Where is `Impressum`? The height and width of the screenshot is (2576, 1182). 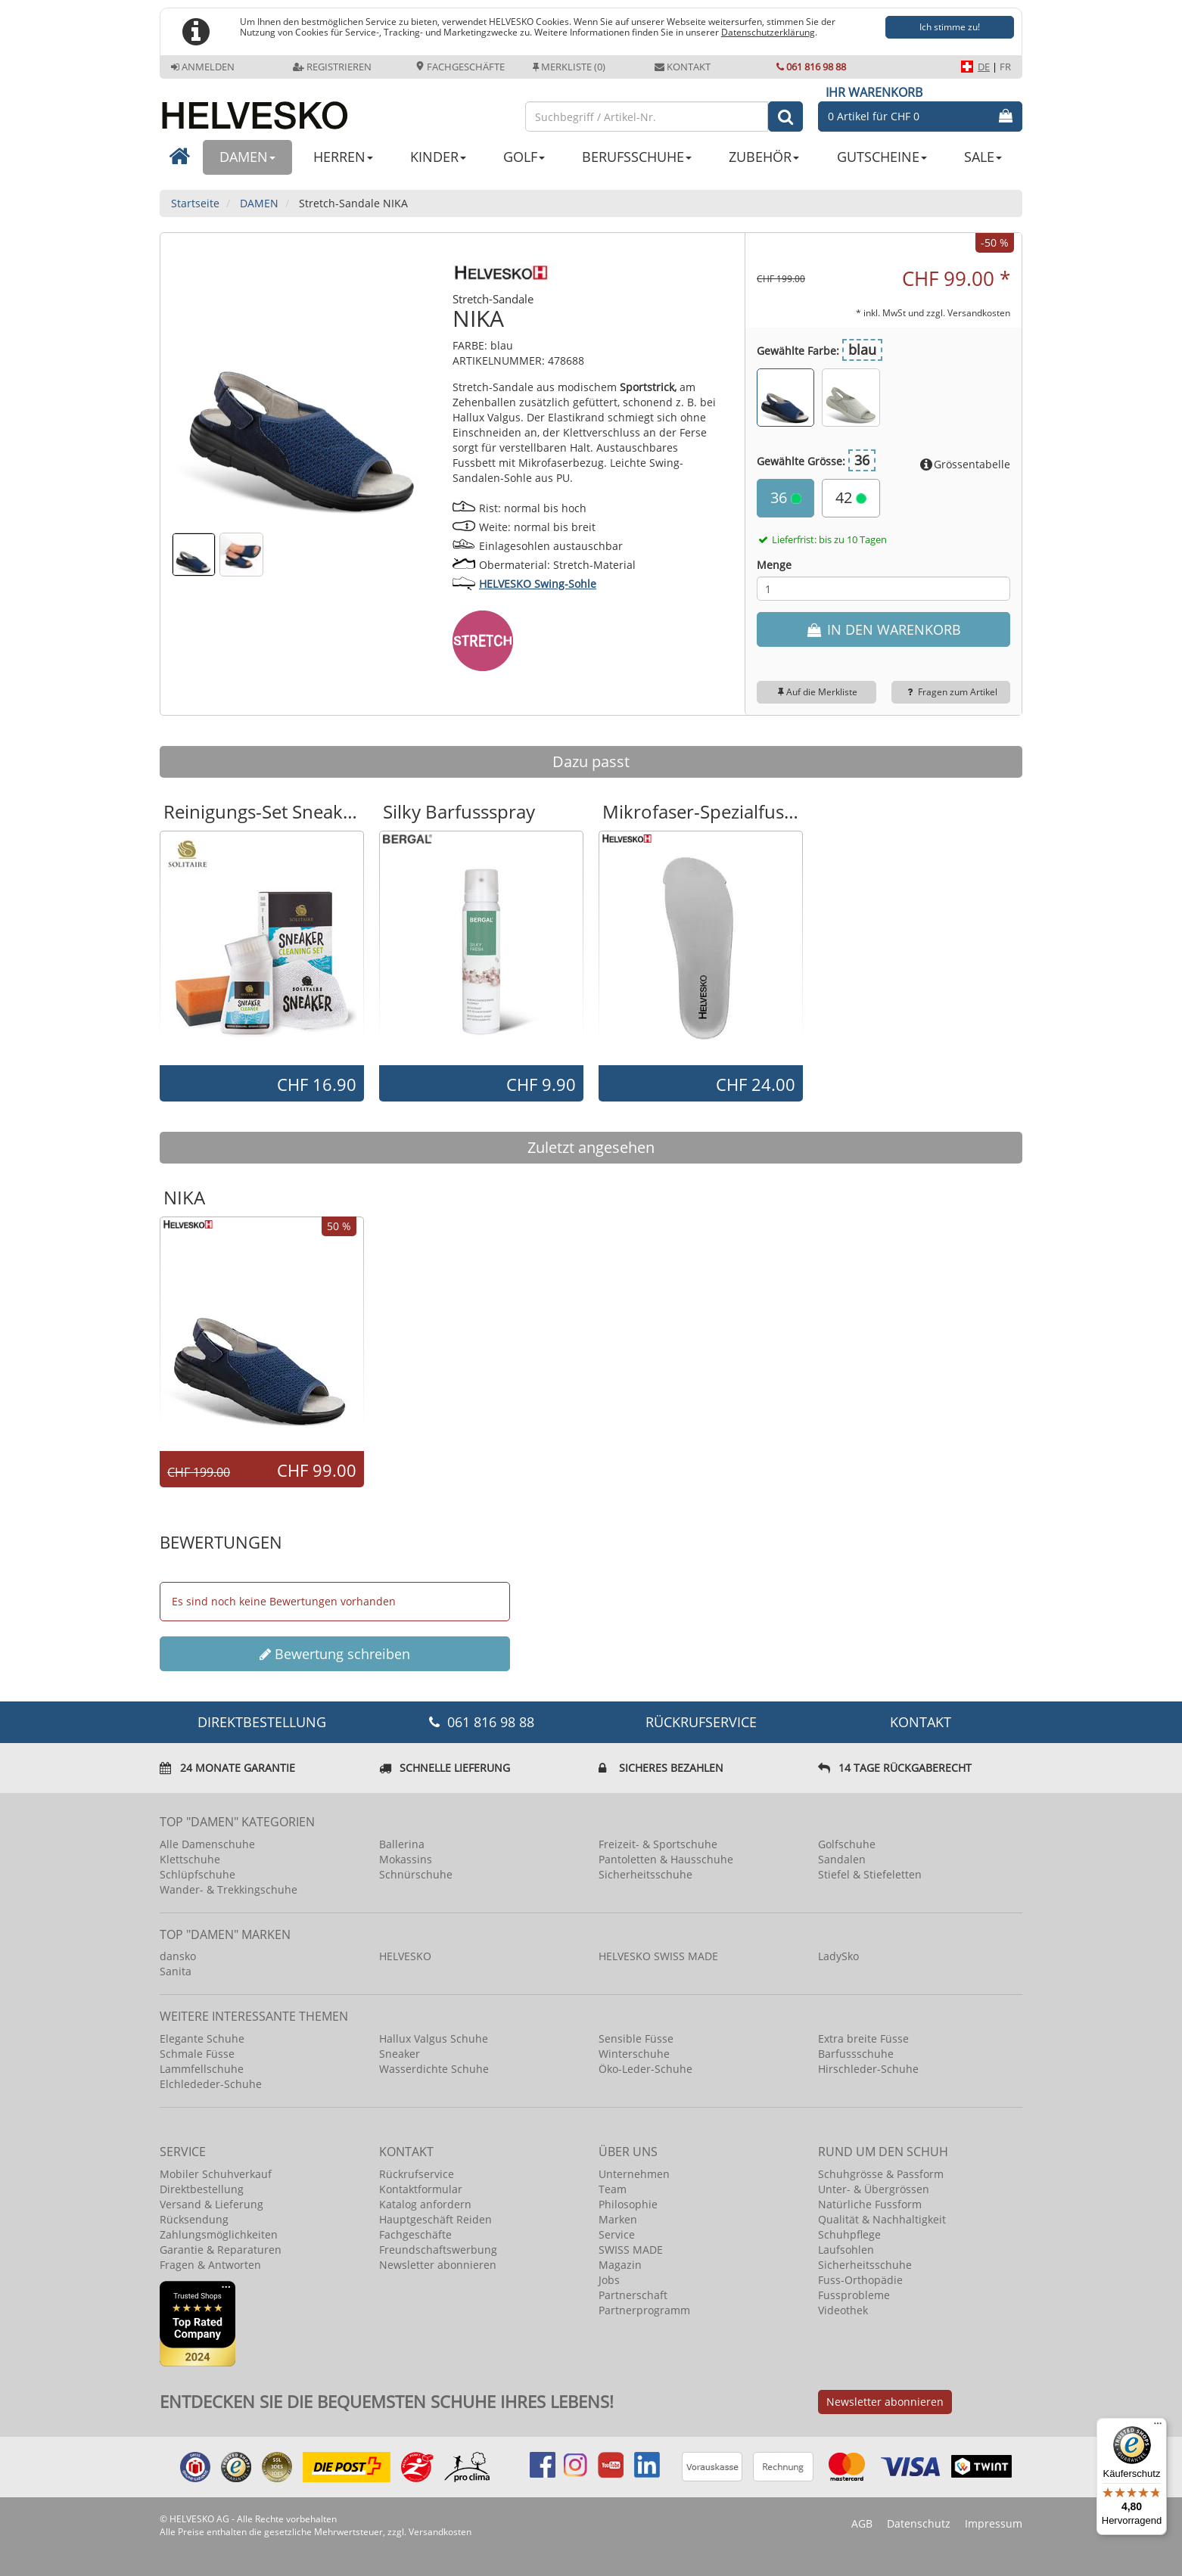 Impressum is located at coordinates (993, 2523).